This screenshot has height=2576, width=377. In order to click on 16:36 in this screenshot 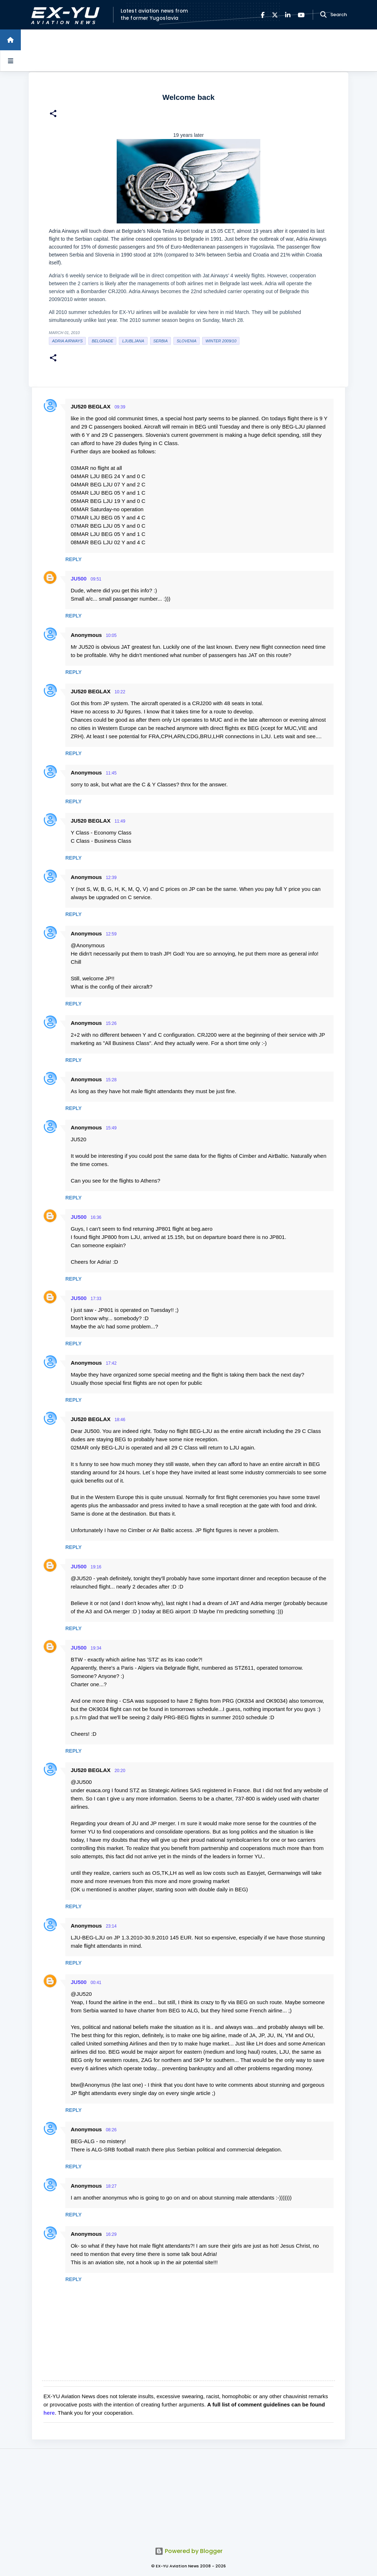, I will do `click(95, 1217)`.